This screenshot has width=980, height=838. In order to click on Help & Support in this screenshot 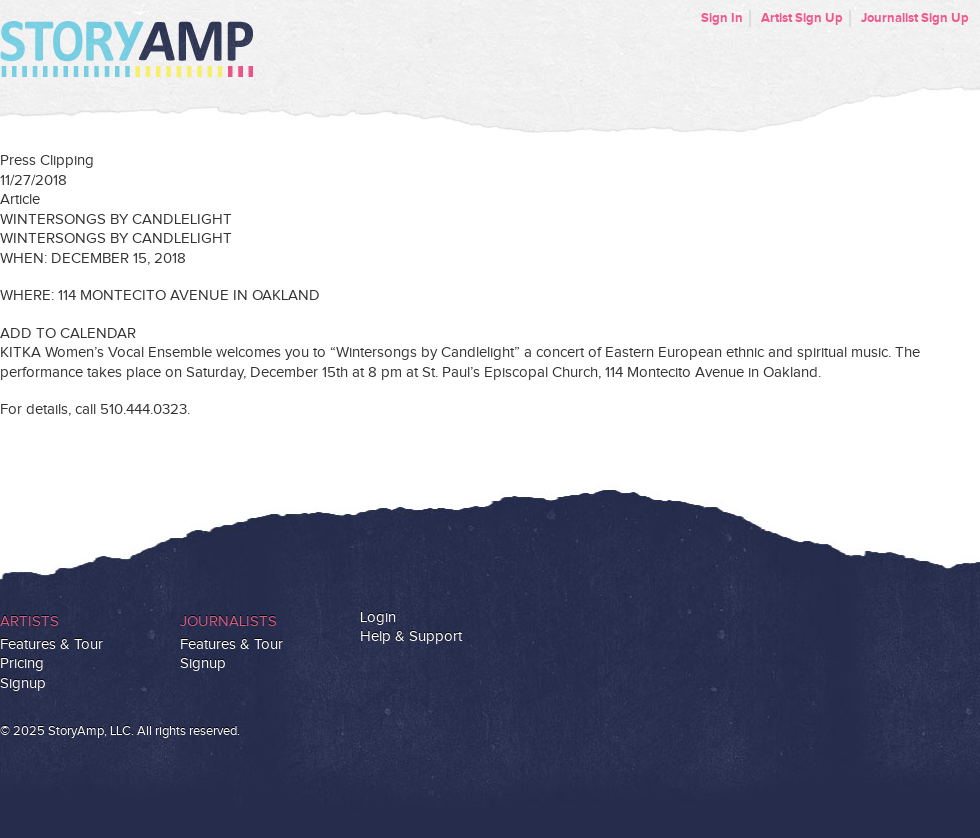, I will do `click(411, 636)`.